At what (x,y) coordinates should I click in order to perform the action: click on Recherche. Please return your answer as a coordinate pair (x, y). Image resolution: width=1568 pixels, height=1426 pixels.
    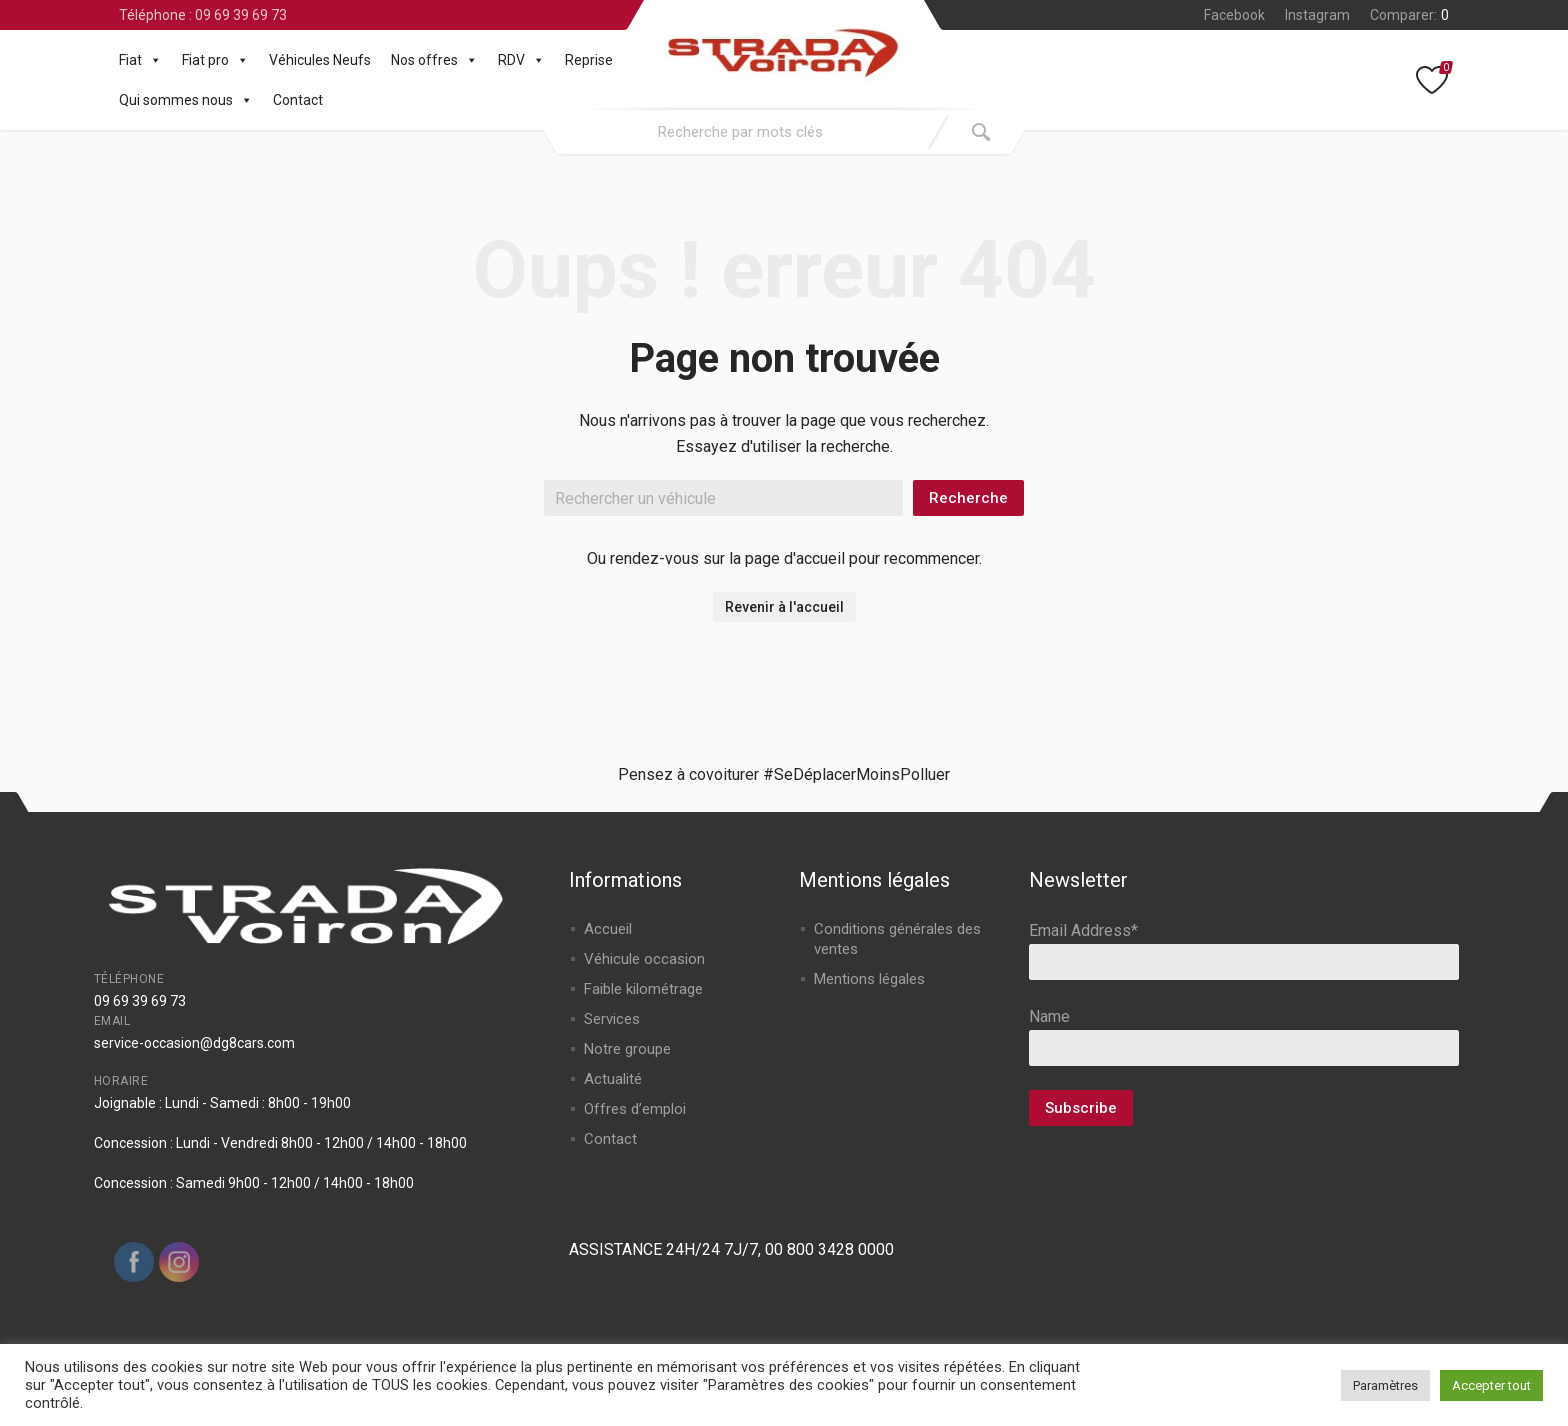
    Looking at the image, I should click on (968, 498).